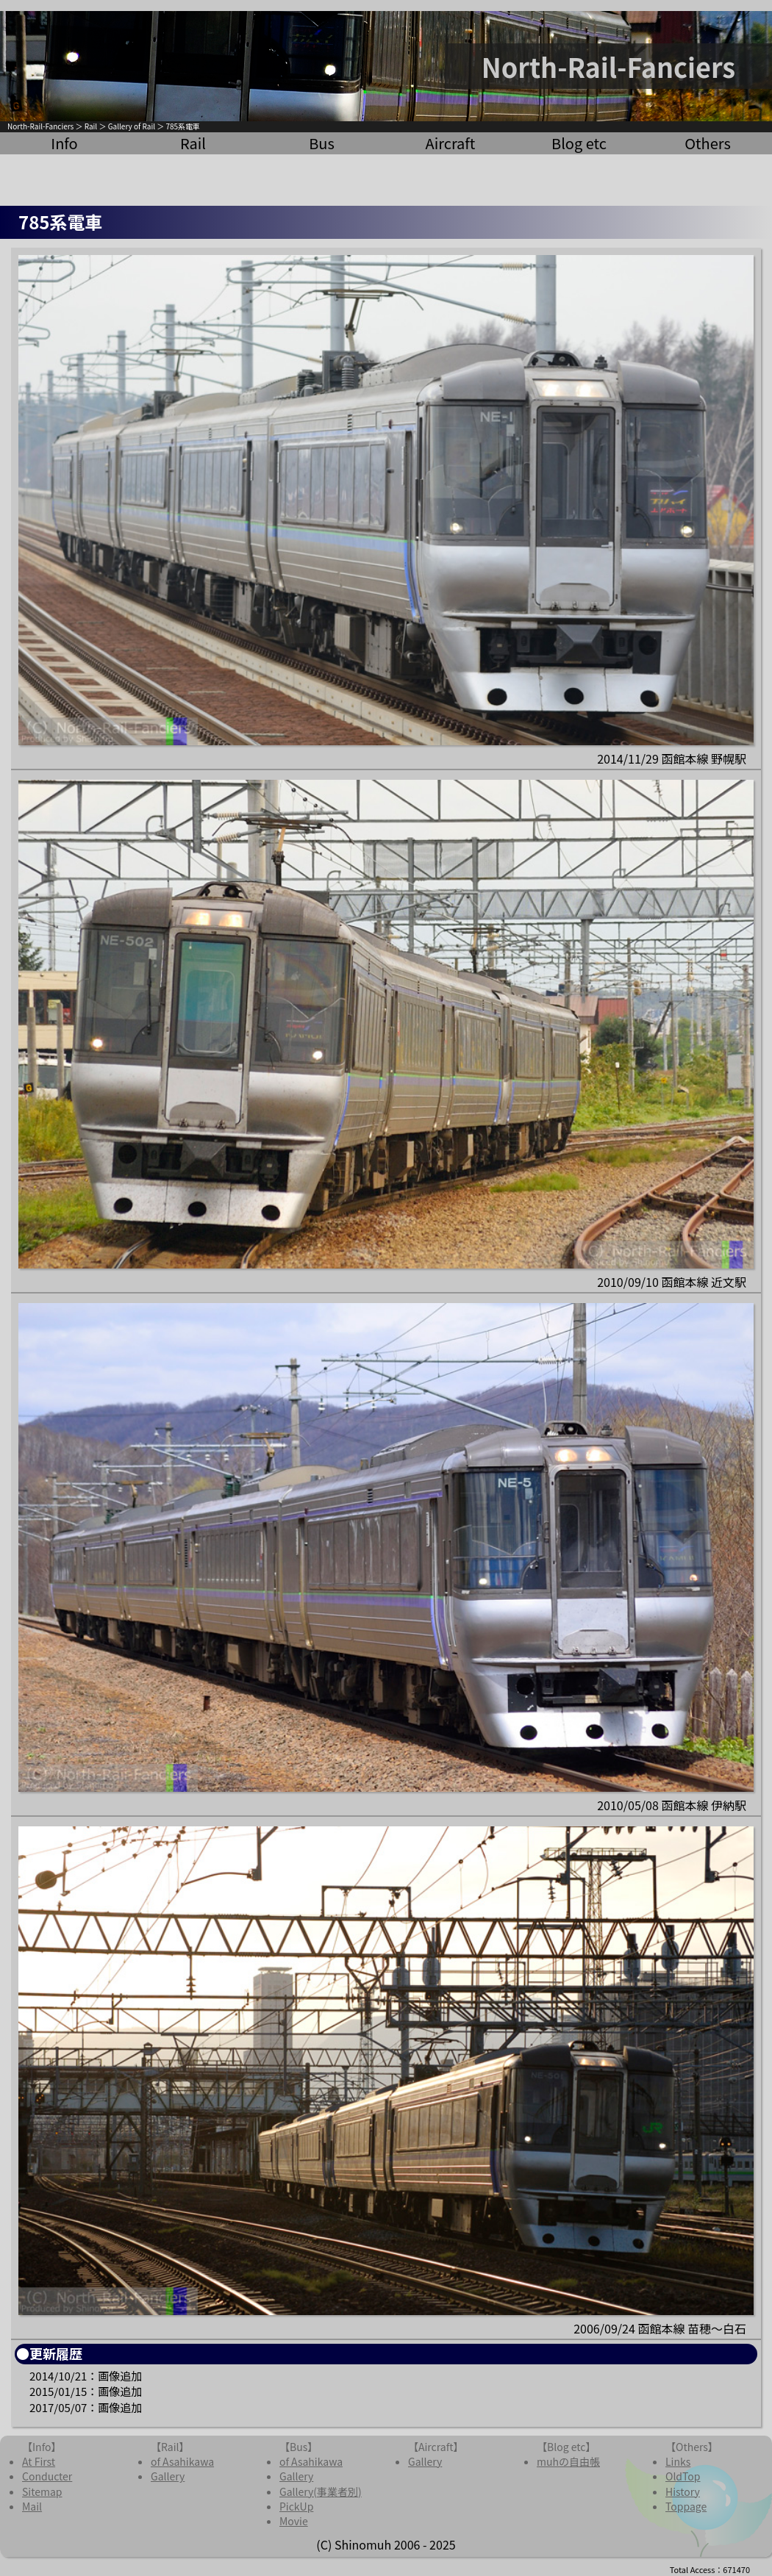  Describe the element at coordinates (450, 143) in the screenshot. I see `Aircraft` at that location.